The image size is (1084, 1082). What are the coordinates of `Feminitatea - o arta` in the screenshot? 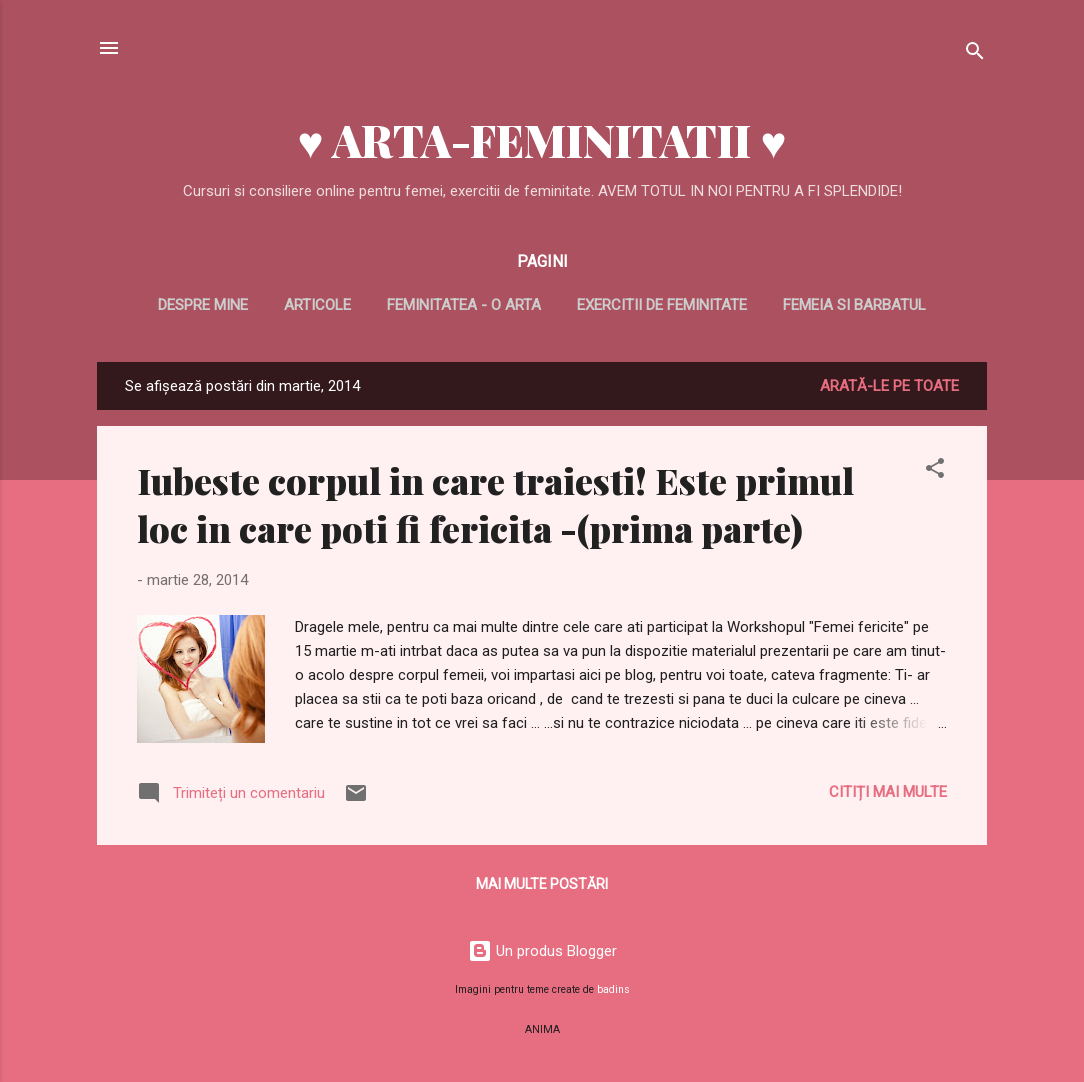 It's located at (464, 305).